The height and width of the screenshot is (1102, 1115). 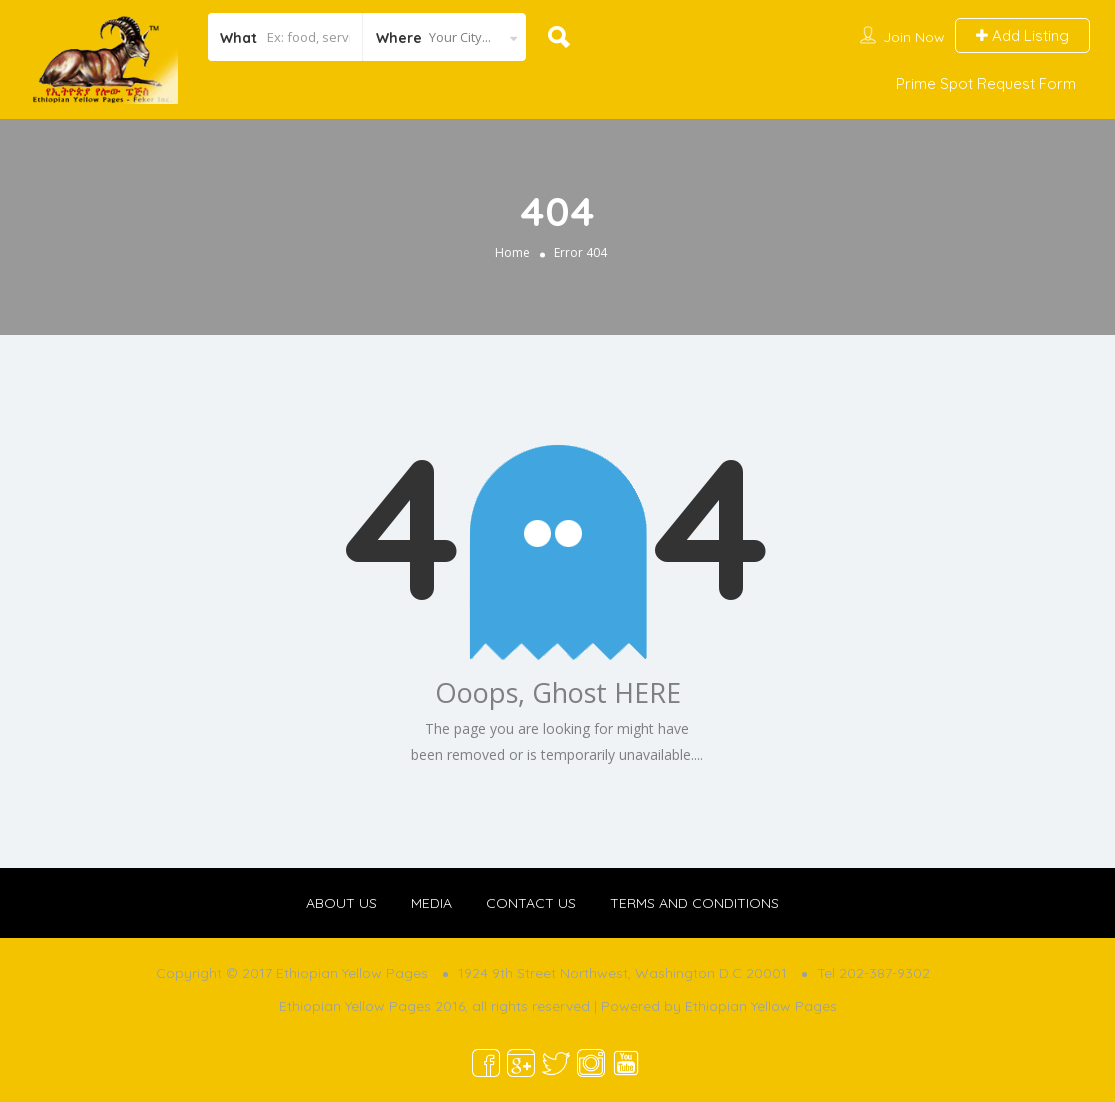 I want to click on CONTACT US, so click(x=531, y=903).